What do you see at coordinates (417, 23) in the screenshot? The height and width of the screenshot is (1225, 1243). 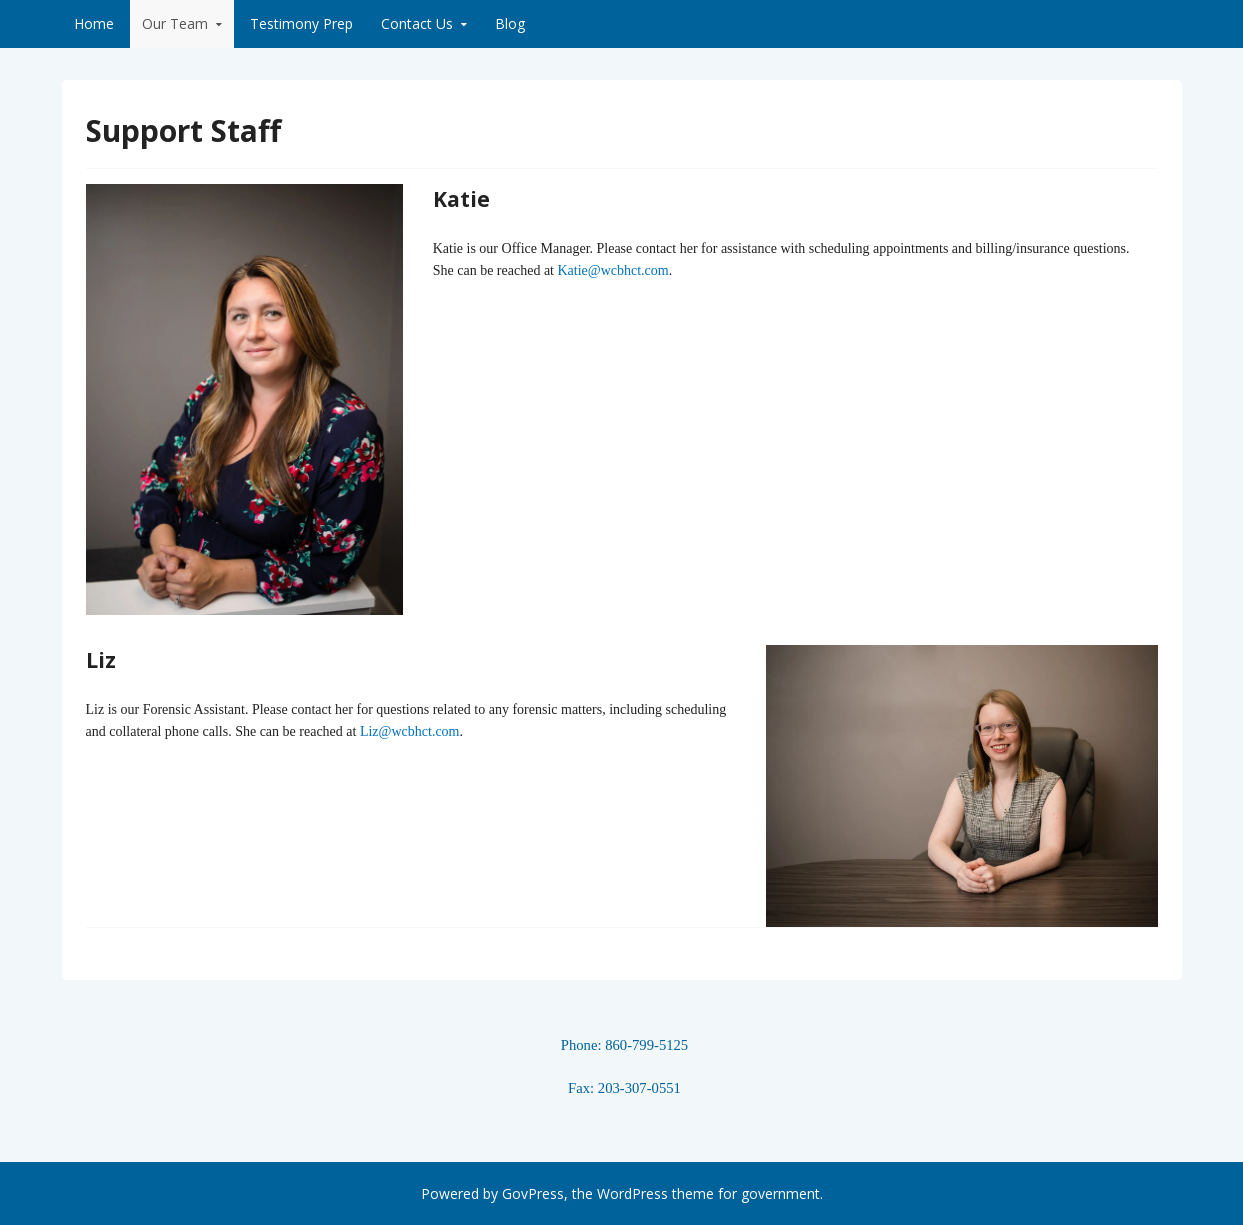 I see `Contact Us` at bounding box center [417, 23].